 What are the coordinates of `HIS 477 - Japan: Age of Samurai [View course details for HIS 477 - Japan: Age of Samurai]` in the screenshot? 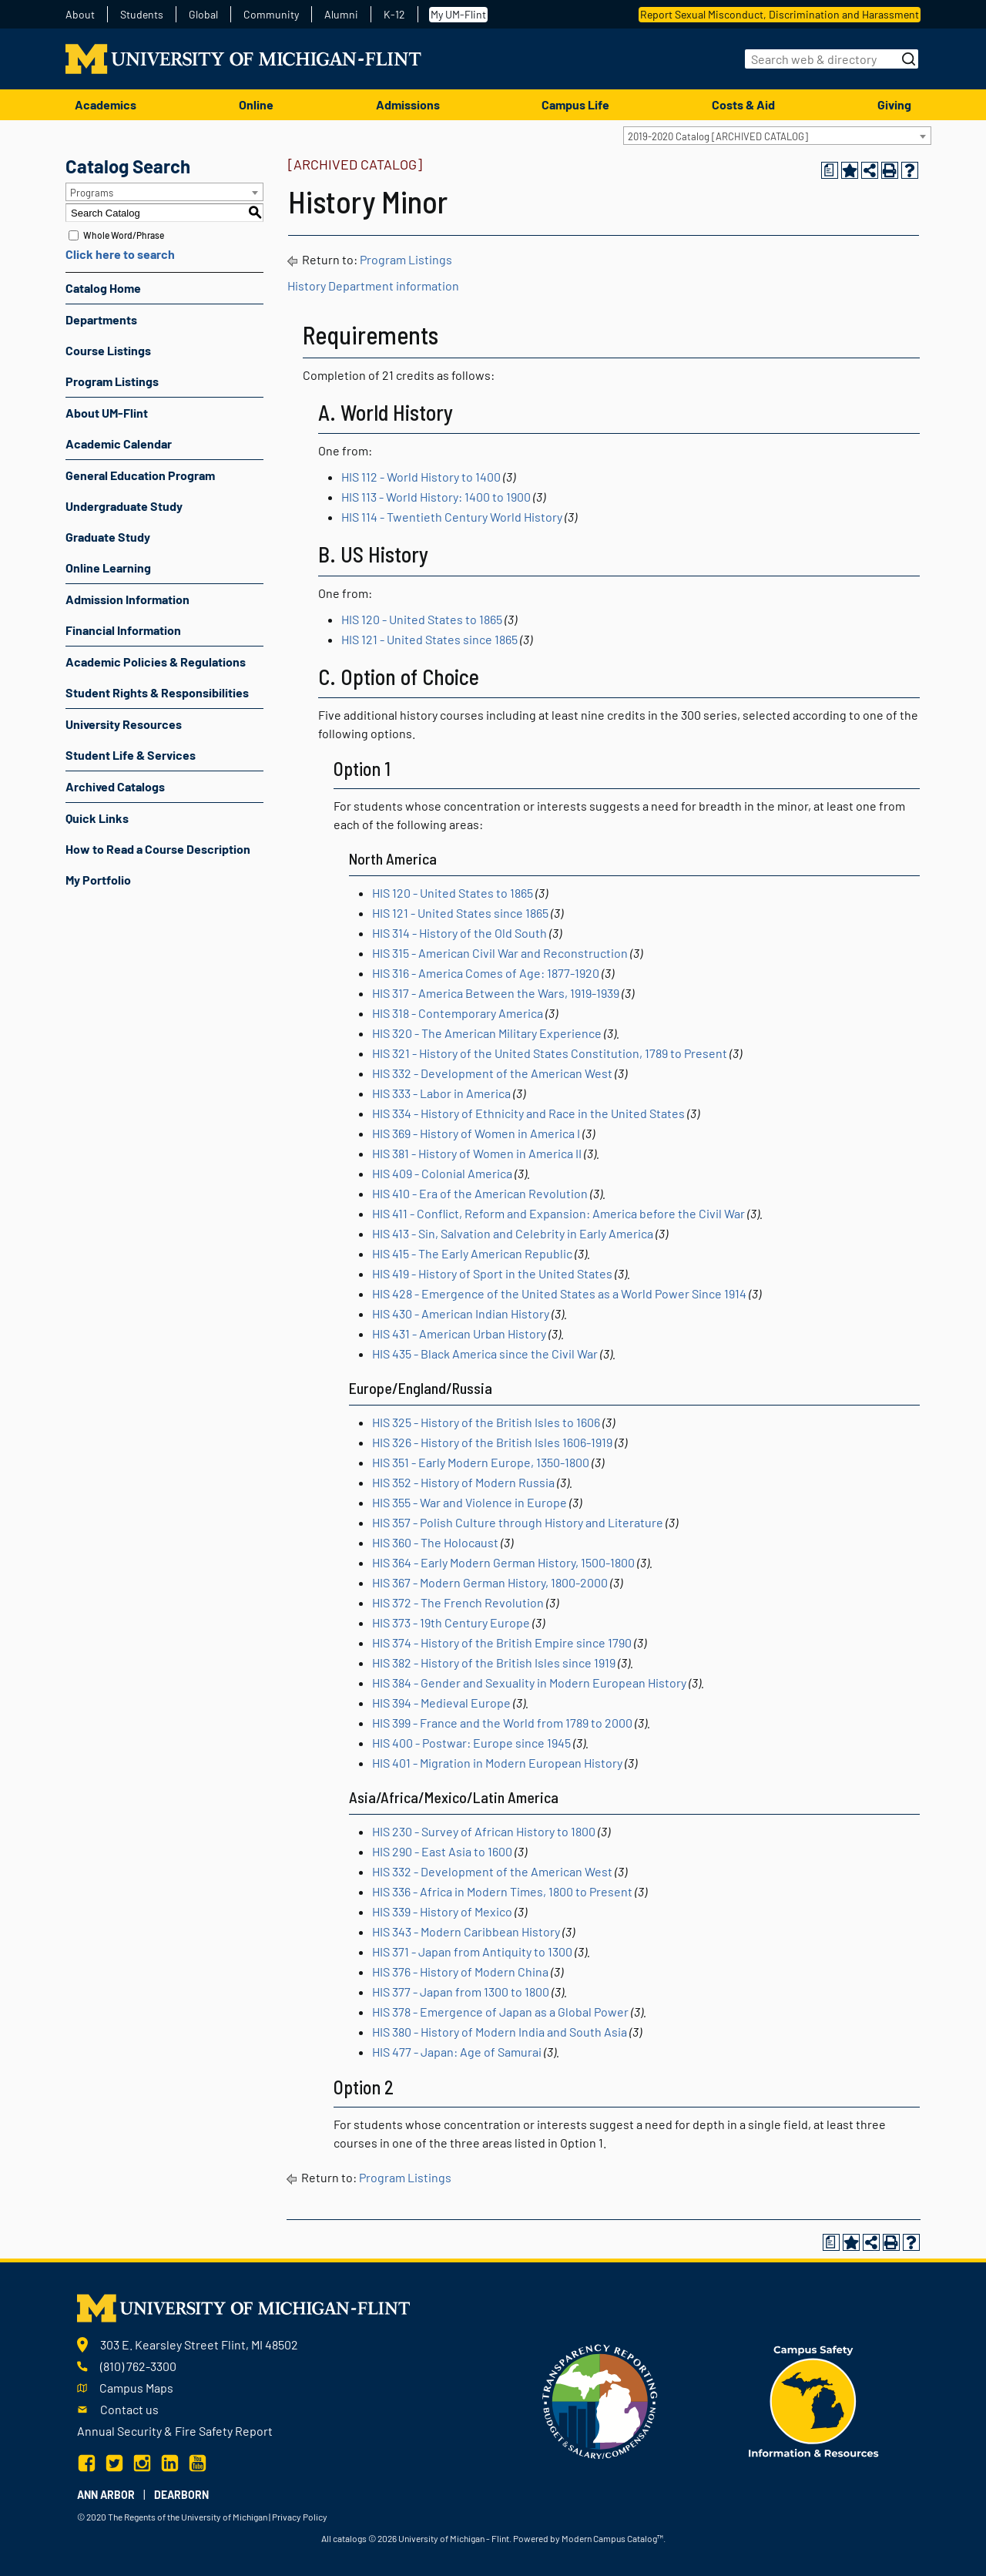 It's located at (457, 2051).